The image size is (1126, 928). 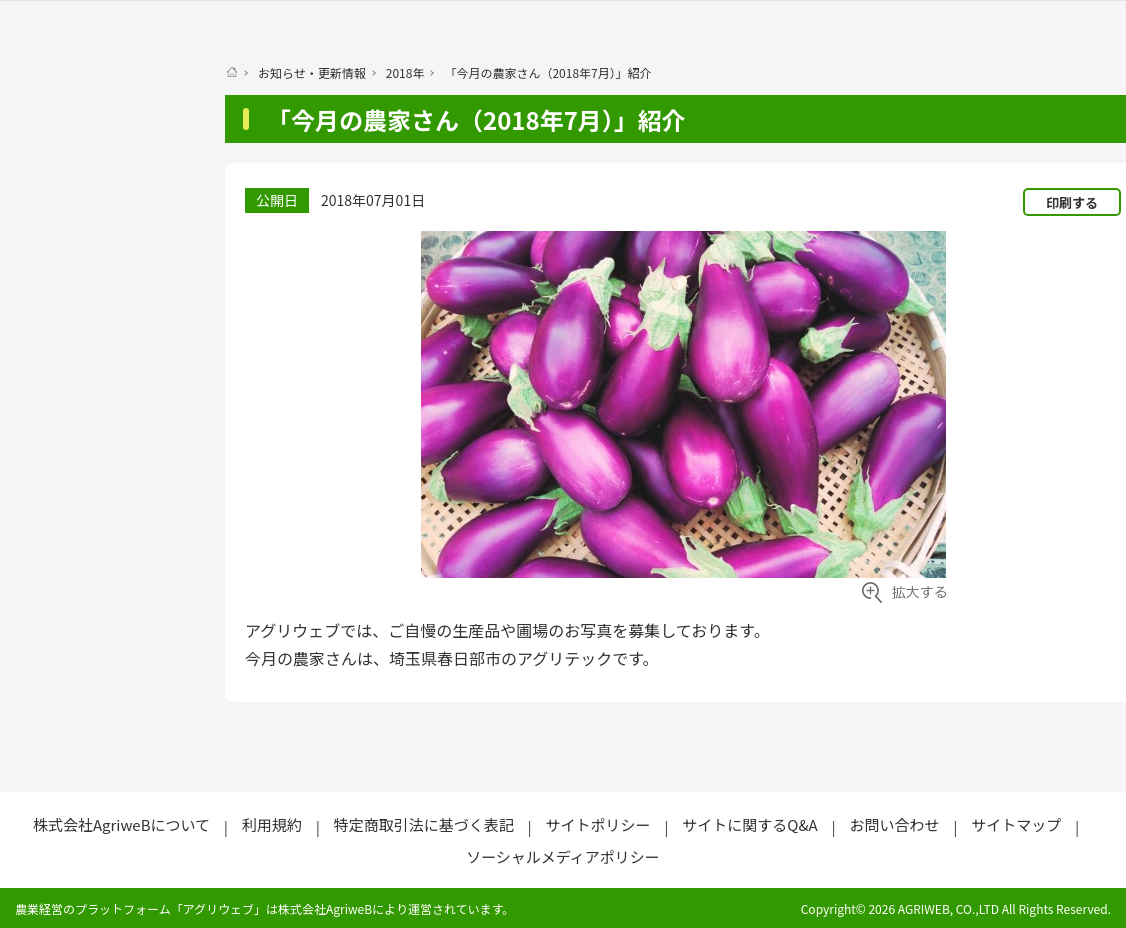 I want to click on ソーシャルメディアポリシー, so click(x=563, y=856).